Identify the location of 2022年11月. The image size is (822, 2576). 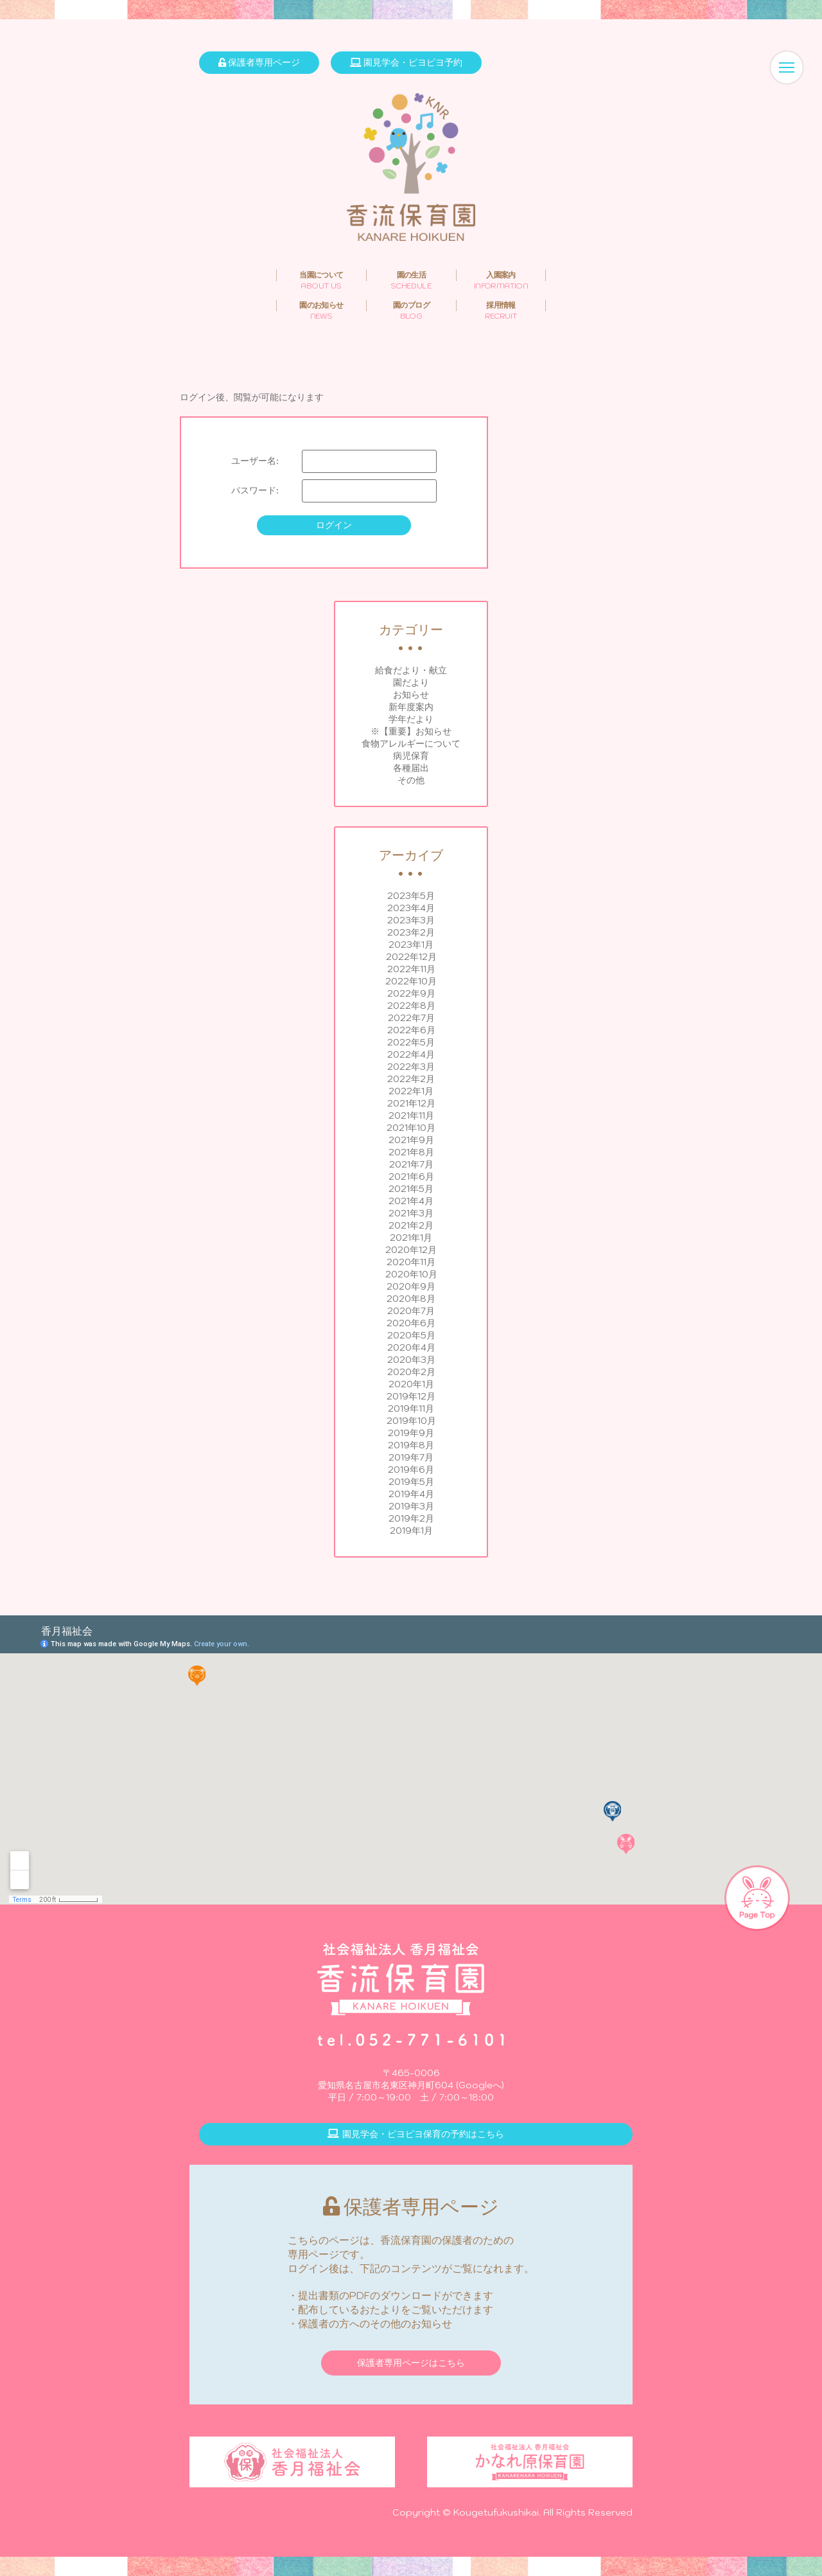
(411, 969).